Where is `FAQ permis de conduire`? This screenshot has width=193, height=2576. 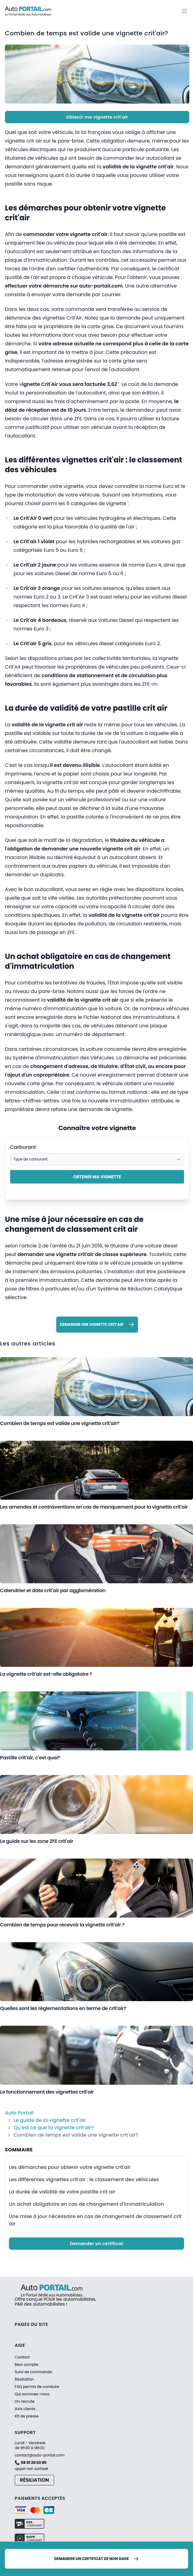
FAQ permis de conduire is located at coordinates (37, 2386).